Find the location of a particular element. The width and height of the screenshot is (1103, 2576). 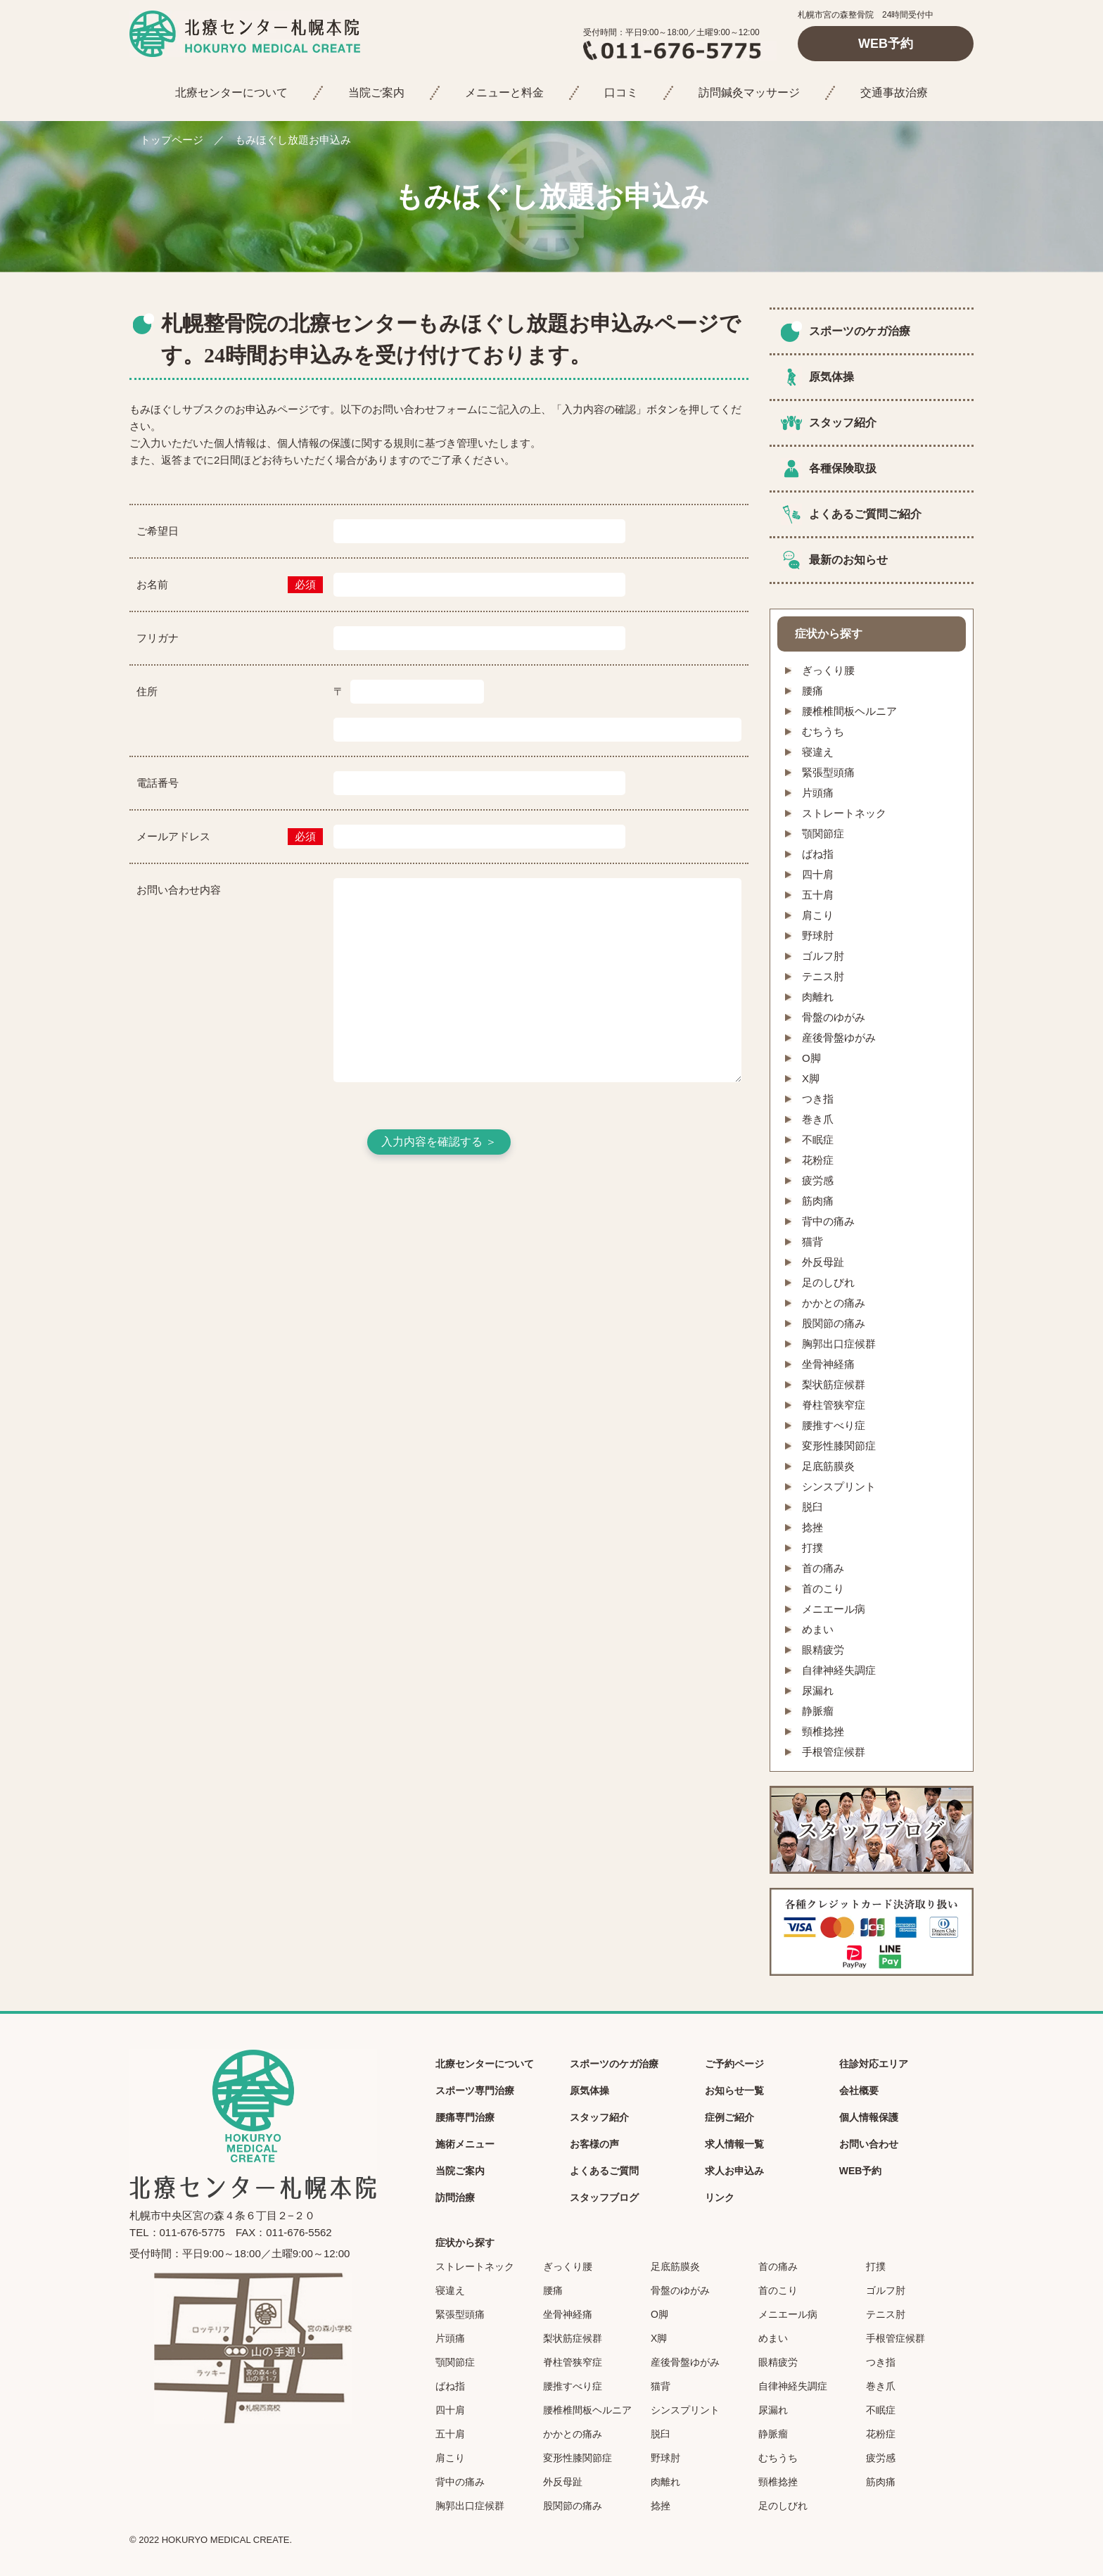

むちうち is located at coordinates (823, 731).